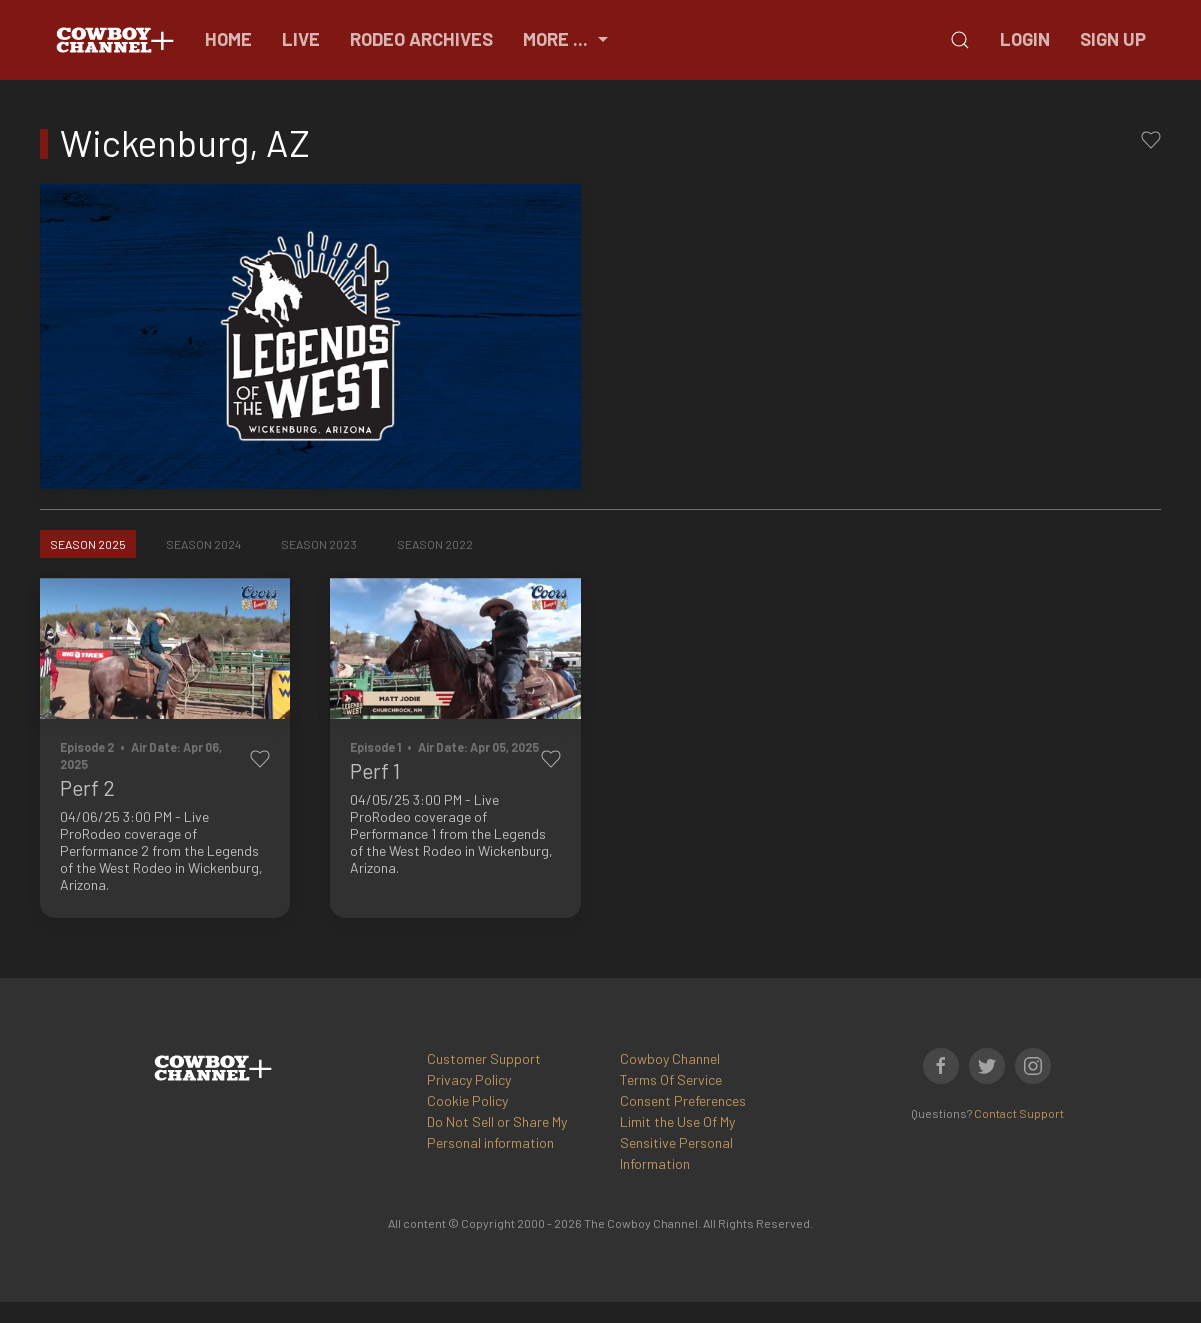  Describe the element at coordinates (1025, 39) in the screenshot. I see `Login` at that location.